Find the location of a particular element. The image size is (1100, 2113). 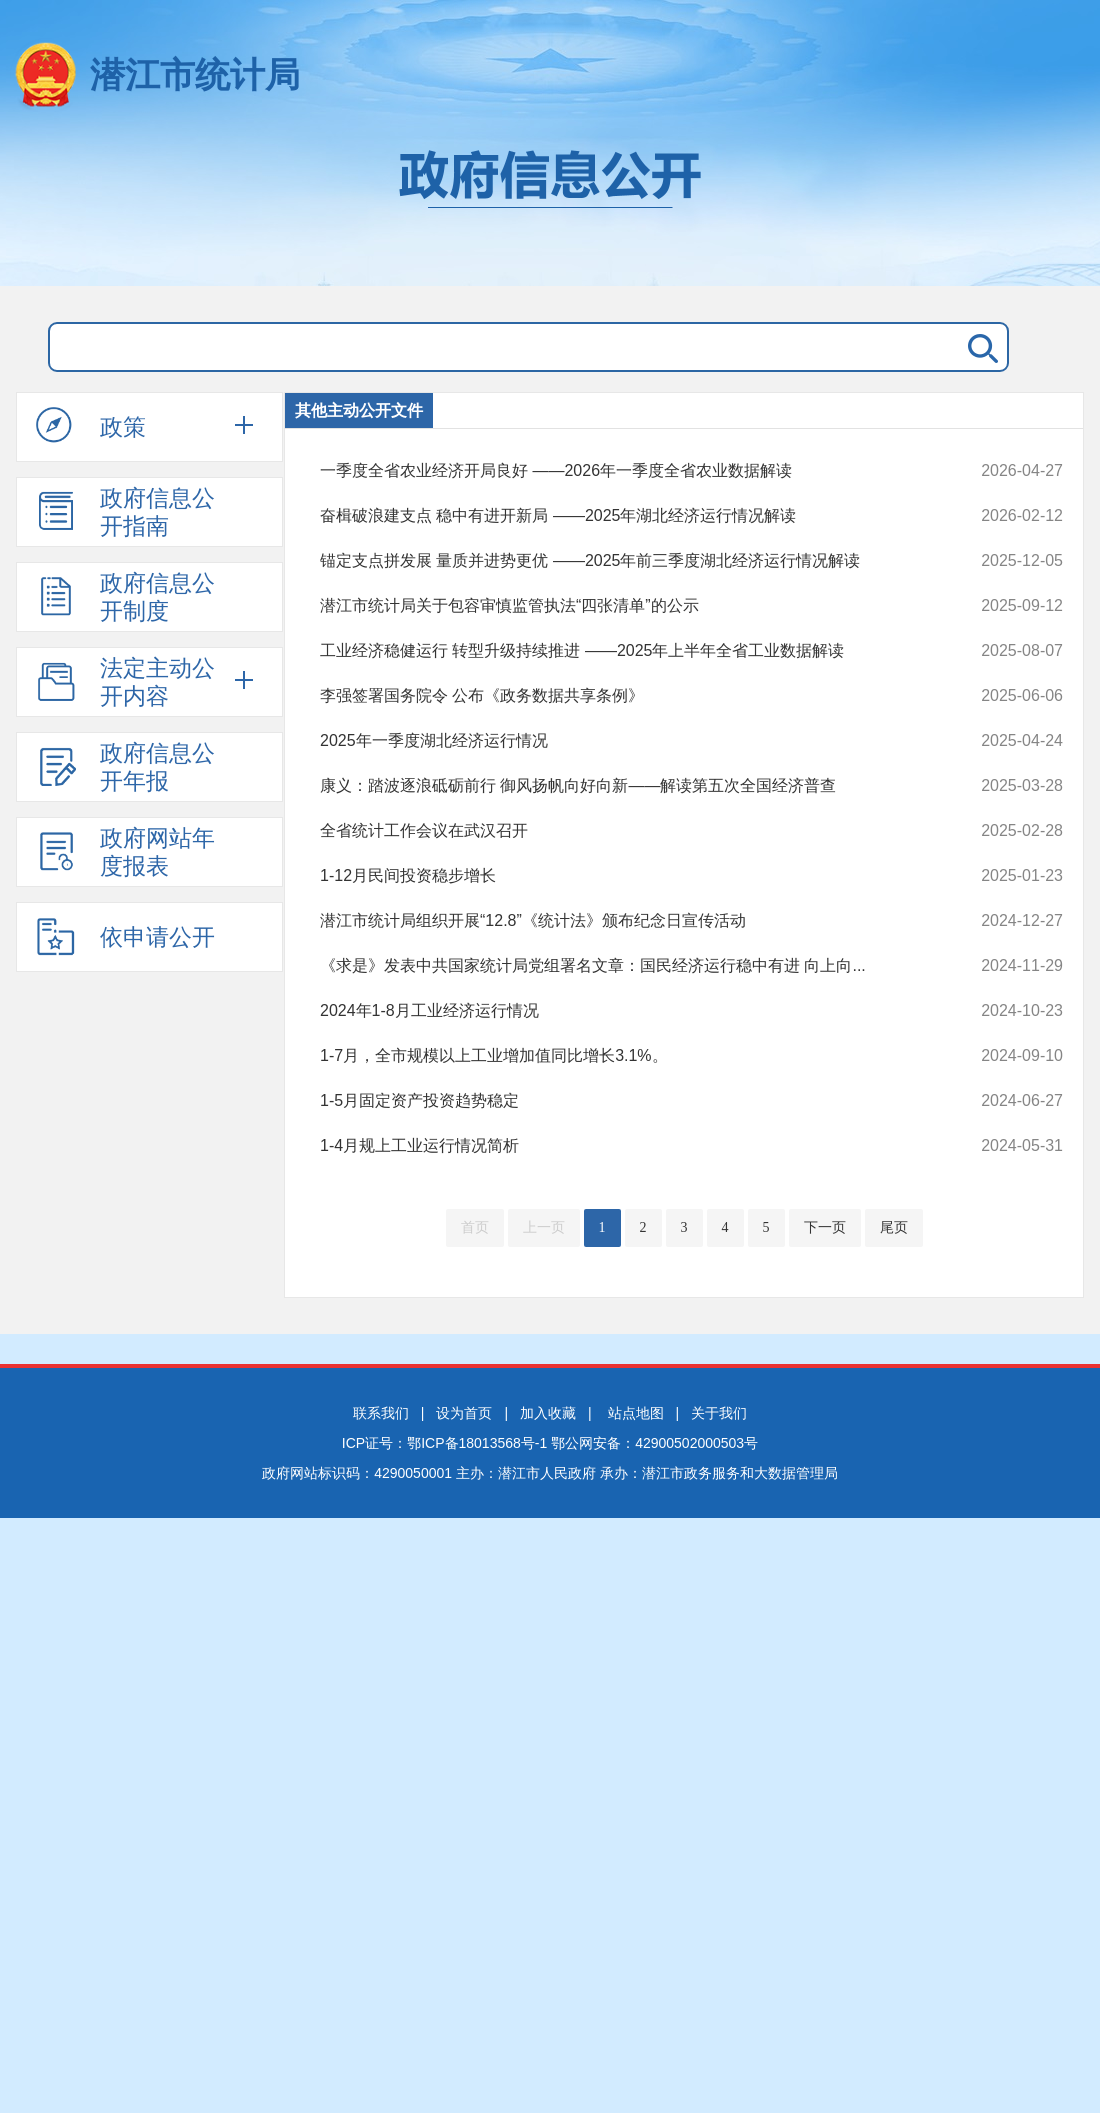

其他主动公开文件 is located at coordinates (359, 410).